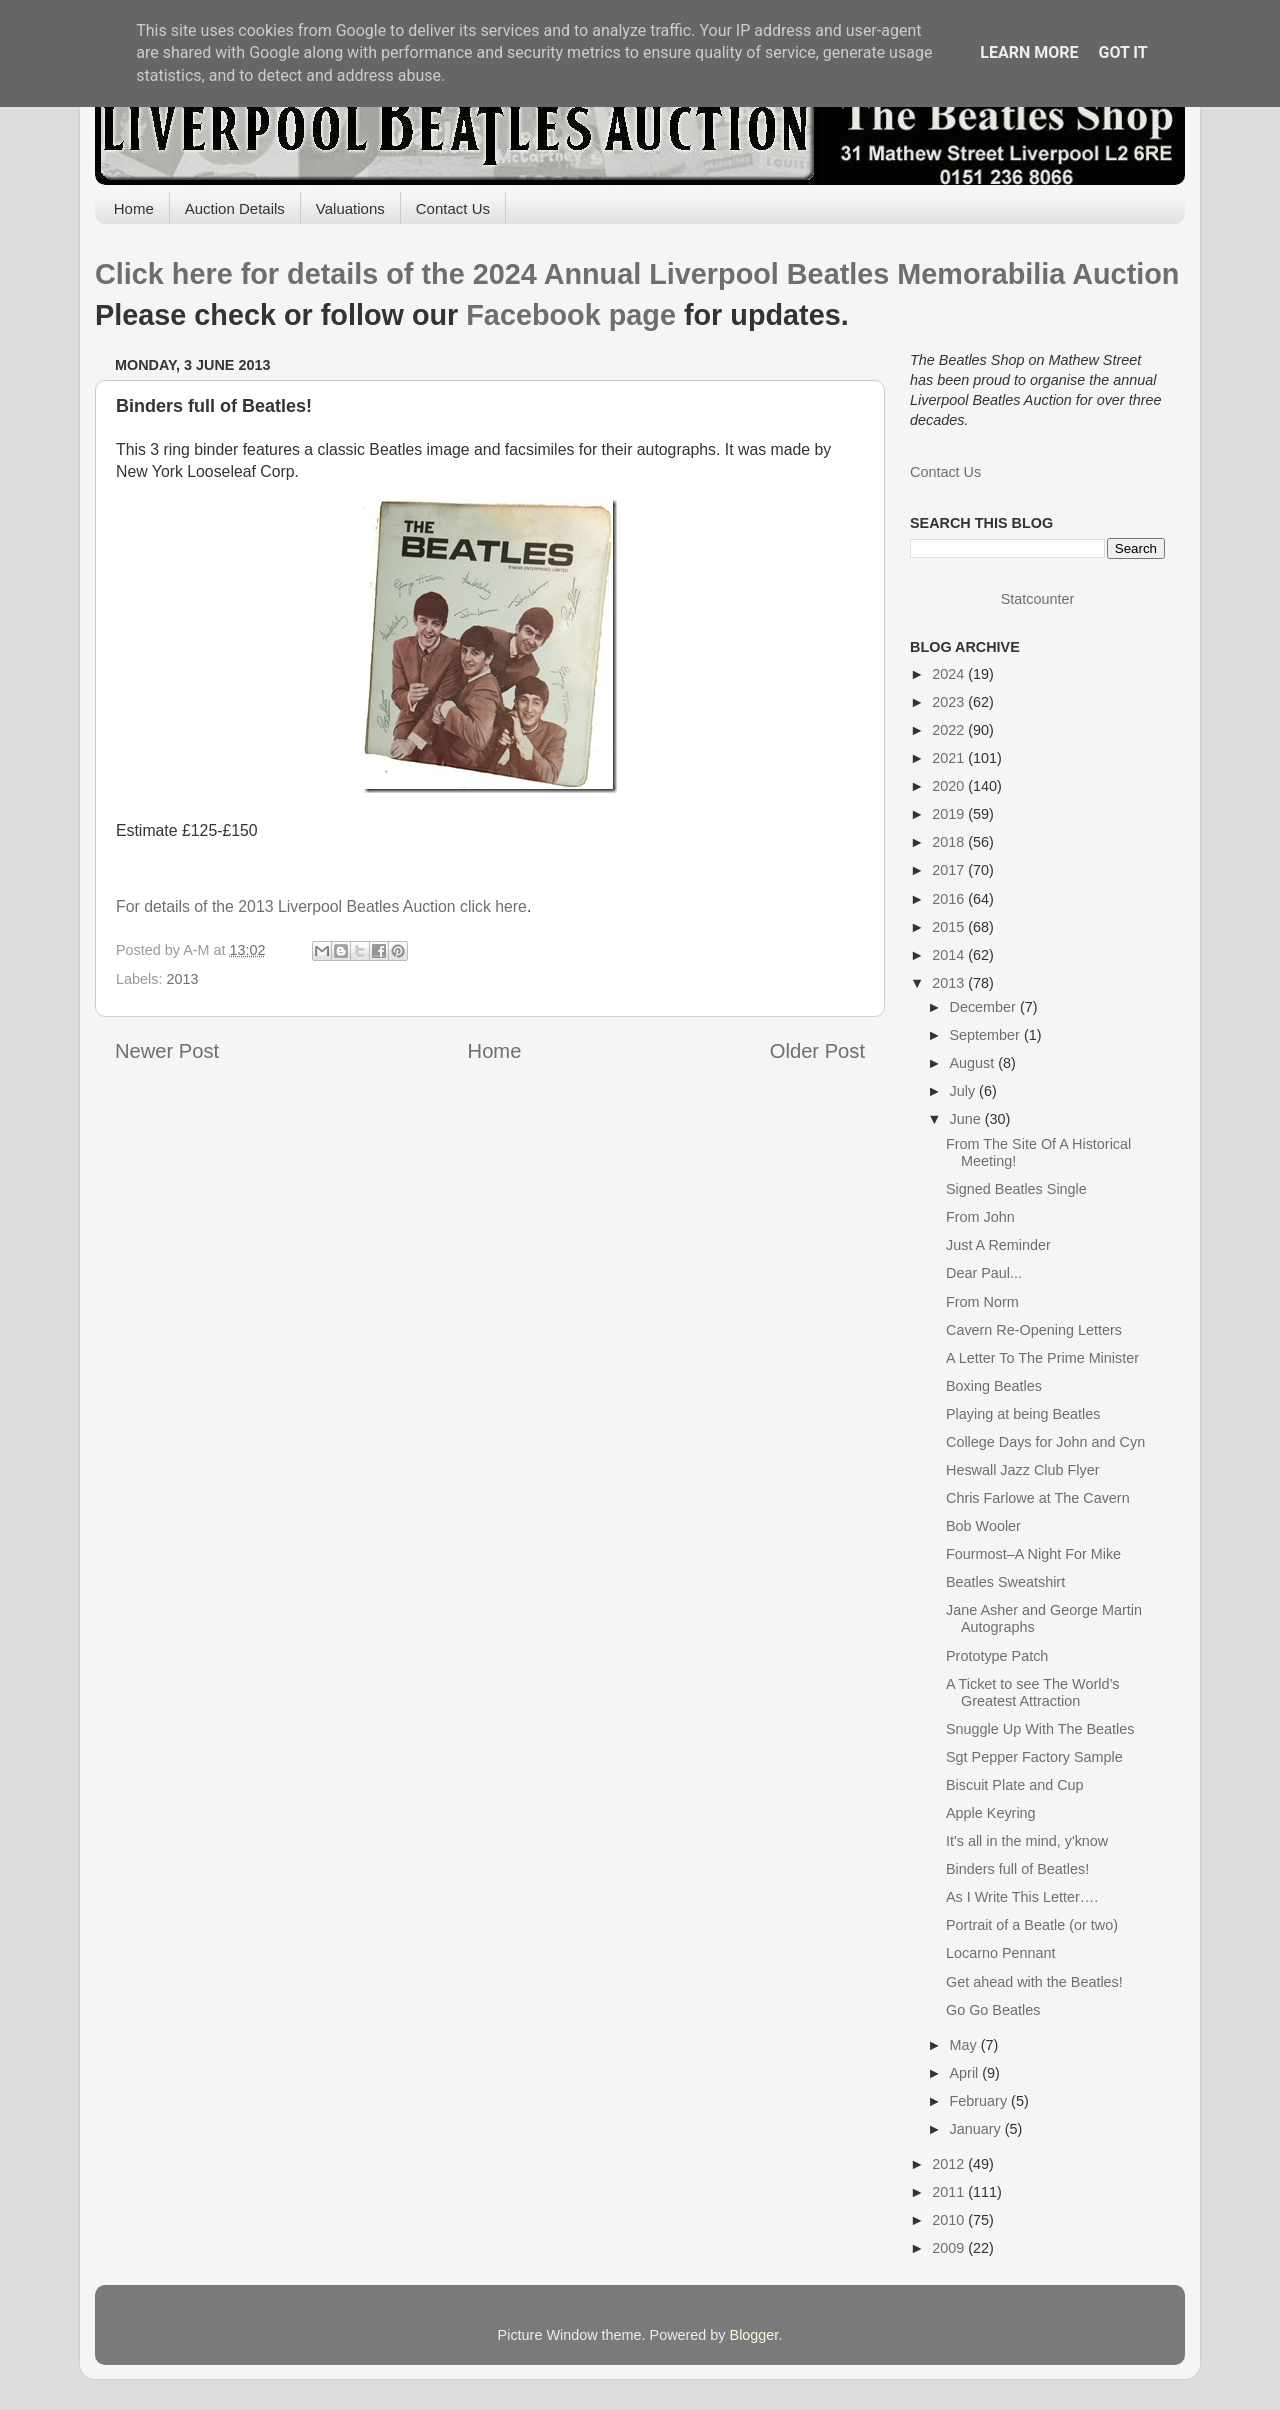 This screenshot has height=2410, width=1280. I want to click on Older Post, so click(817, 1051).